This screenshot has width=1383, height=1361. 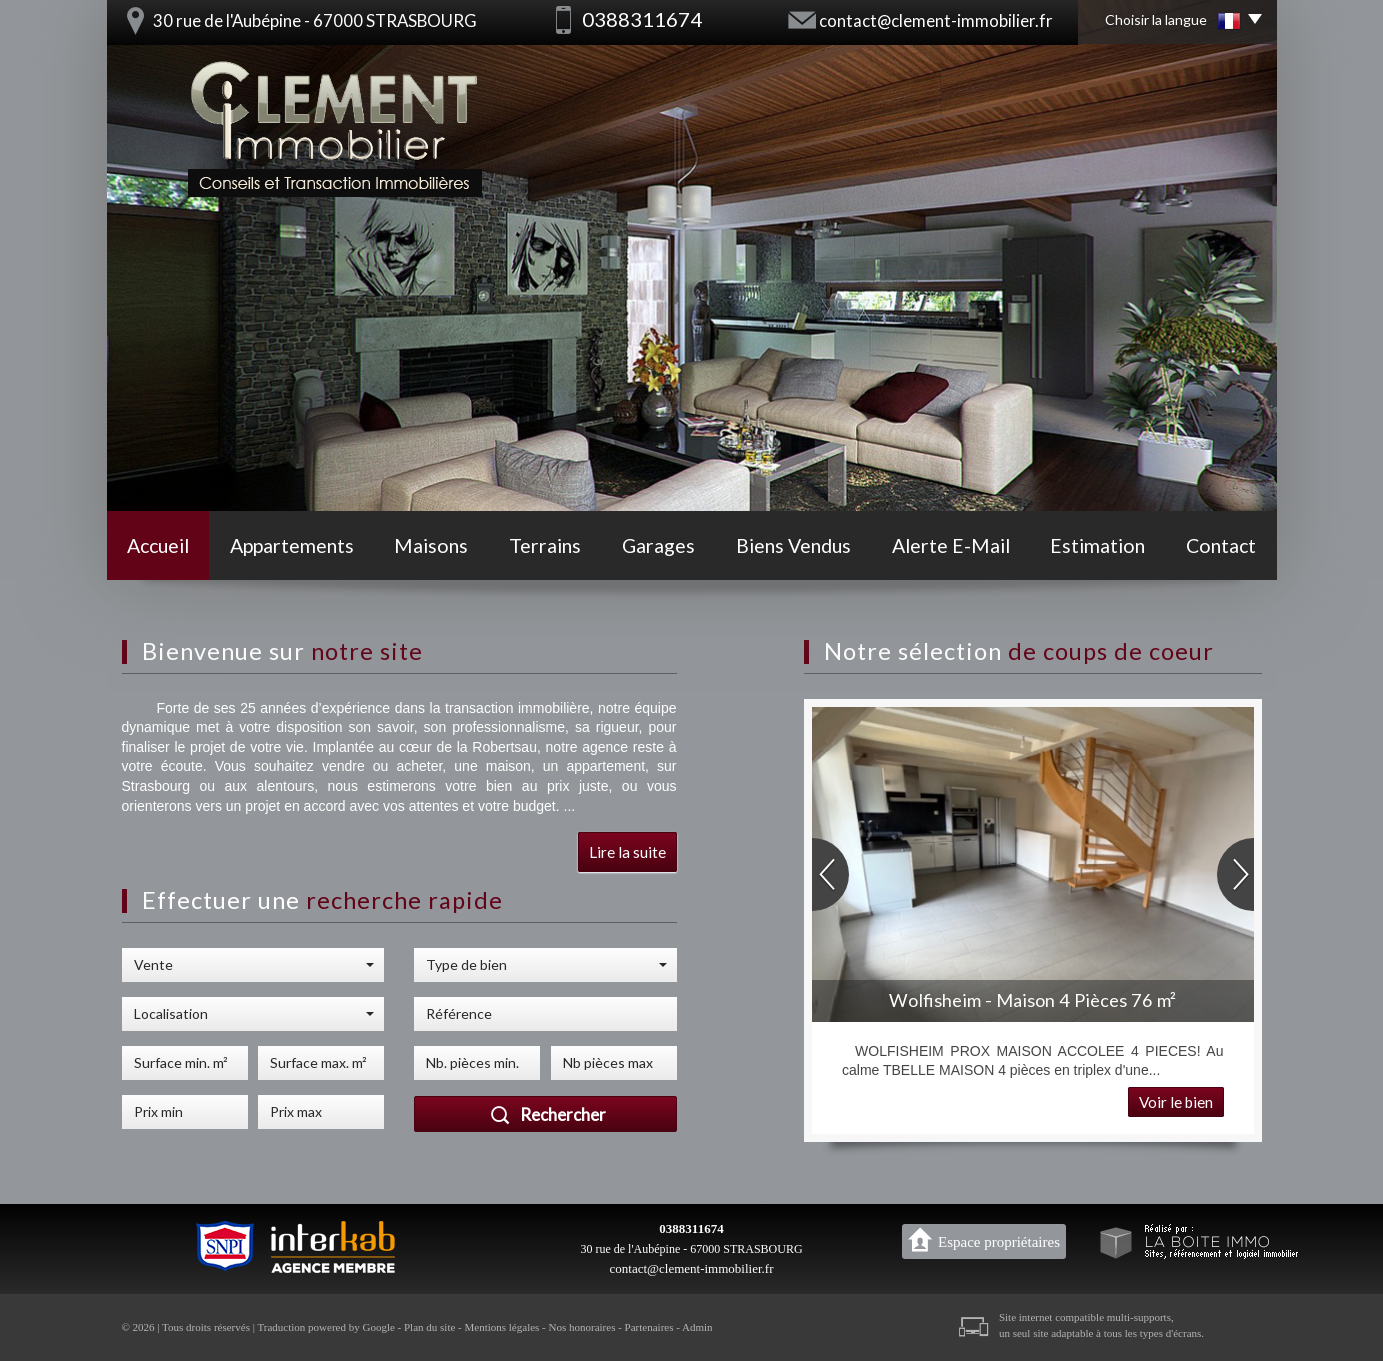 What do you see at coordinates (936, 20) in the screenshot?
I see `contact@clement-immobilier.fr` at bounding box center [936, 20].